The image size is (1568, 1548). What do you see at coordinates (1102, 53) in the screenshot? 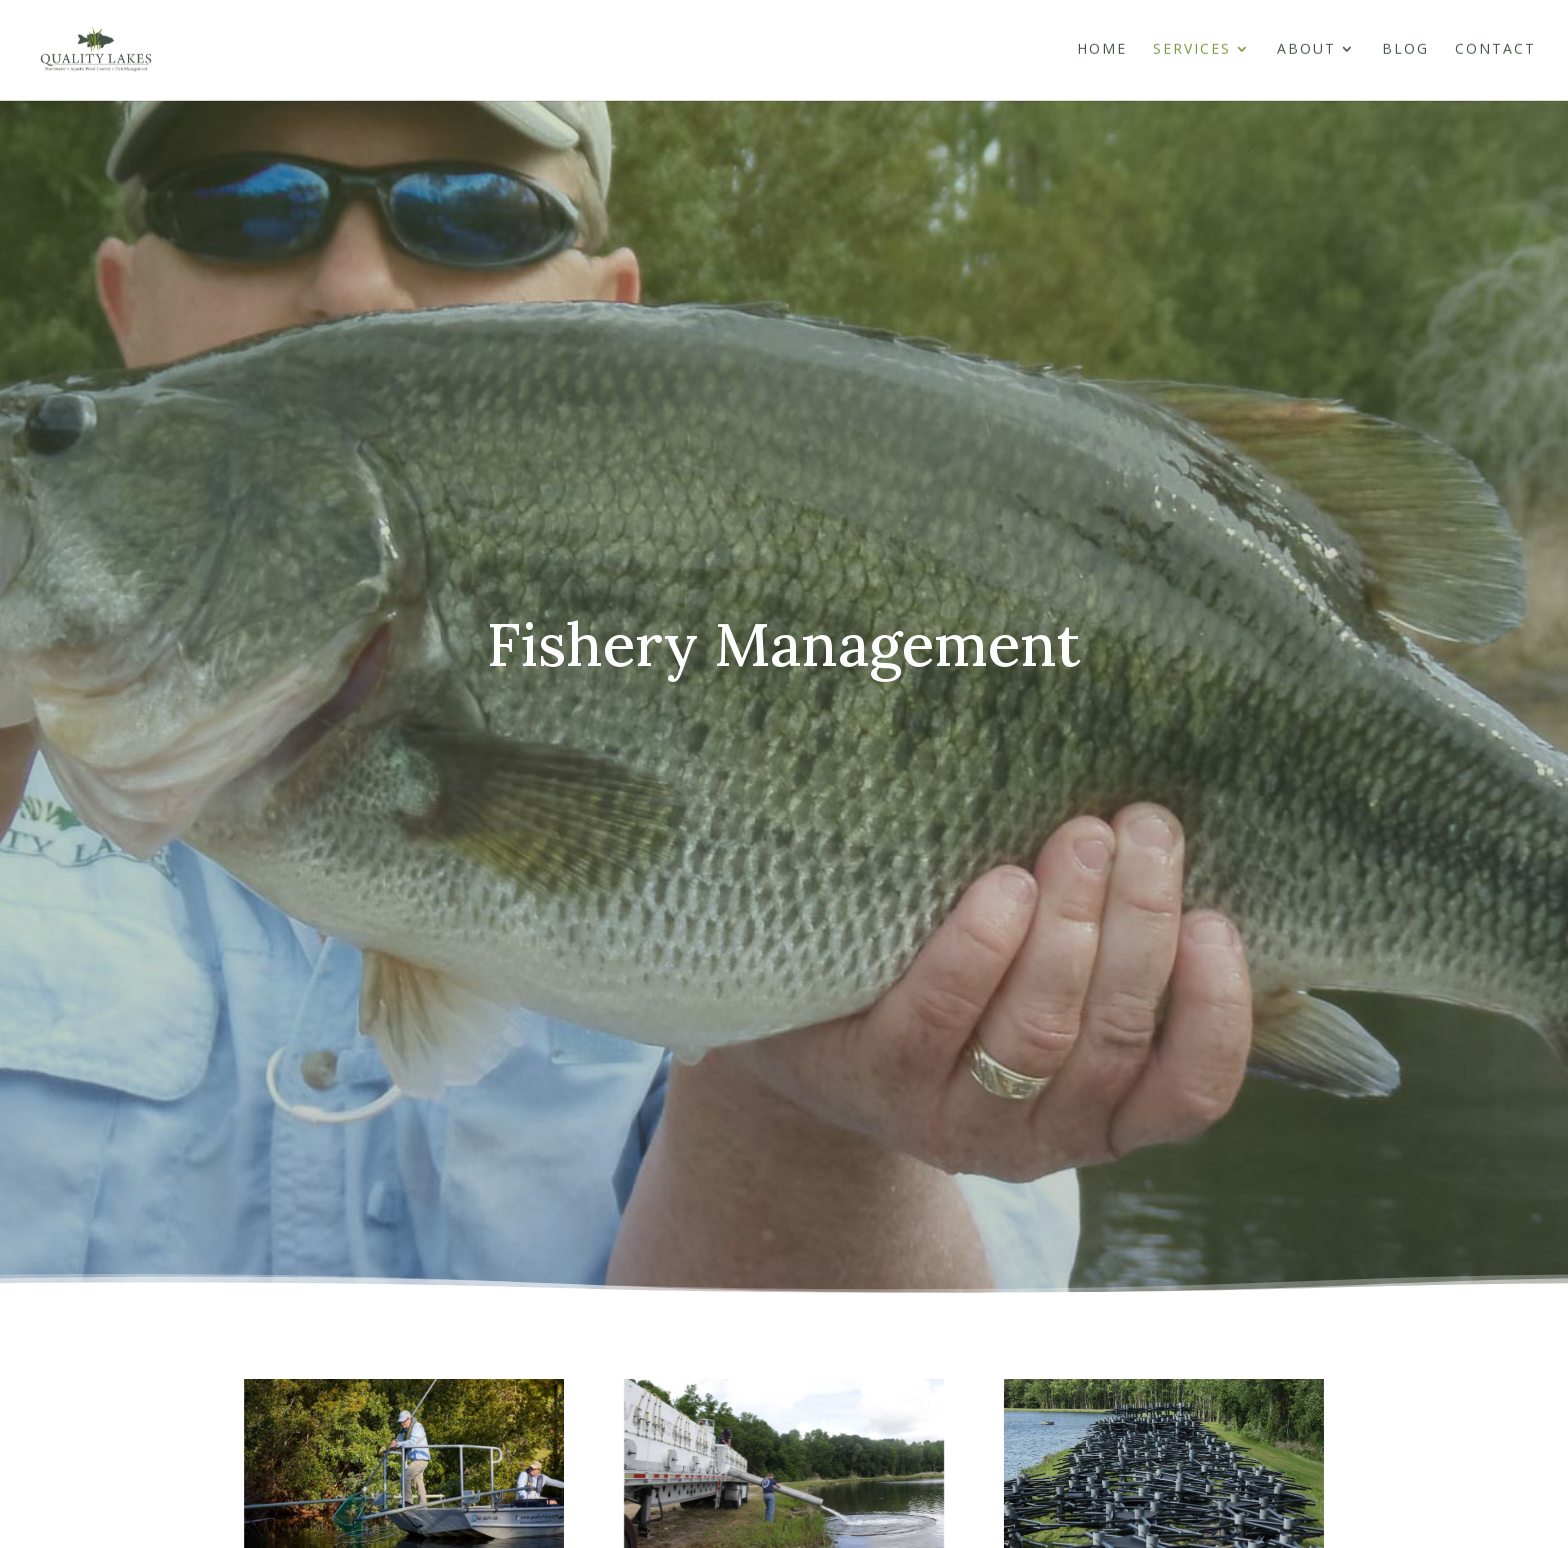
I see `Home` at bounding box center [1102, 53].